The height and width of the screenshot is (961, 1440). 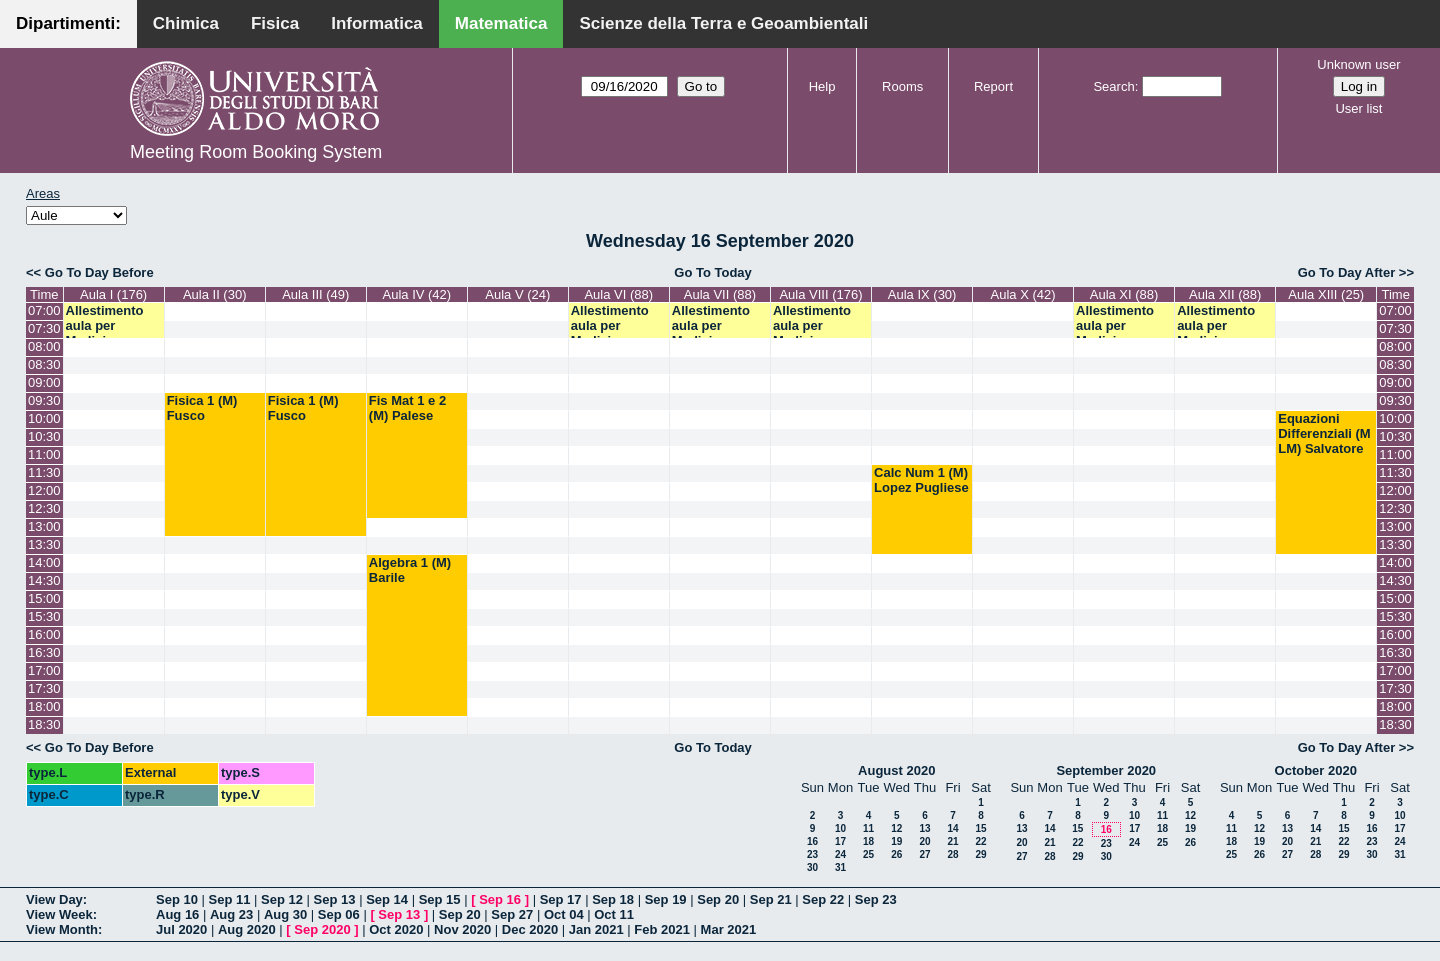 What do you see at coordinates (820, 294) in the screenshot?
I see `Aula VIII (176)` at bounding box center [820, 294].